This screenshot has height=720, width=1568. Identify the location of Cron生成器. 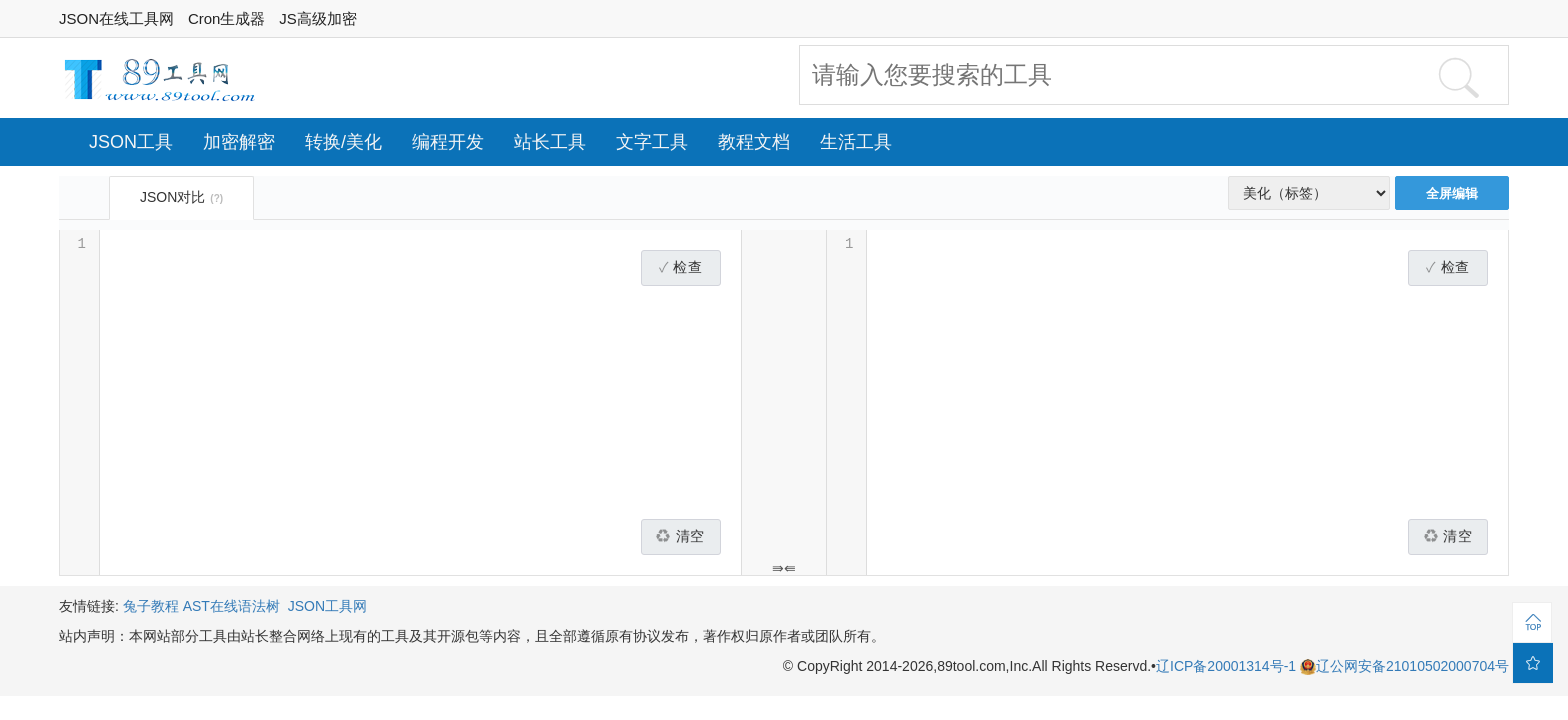
(227, 18).